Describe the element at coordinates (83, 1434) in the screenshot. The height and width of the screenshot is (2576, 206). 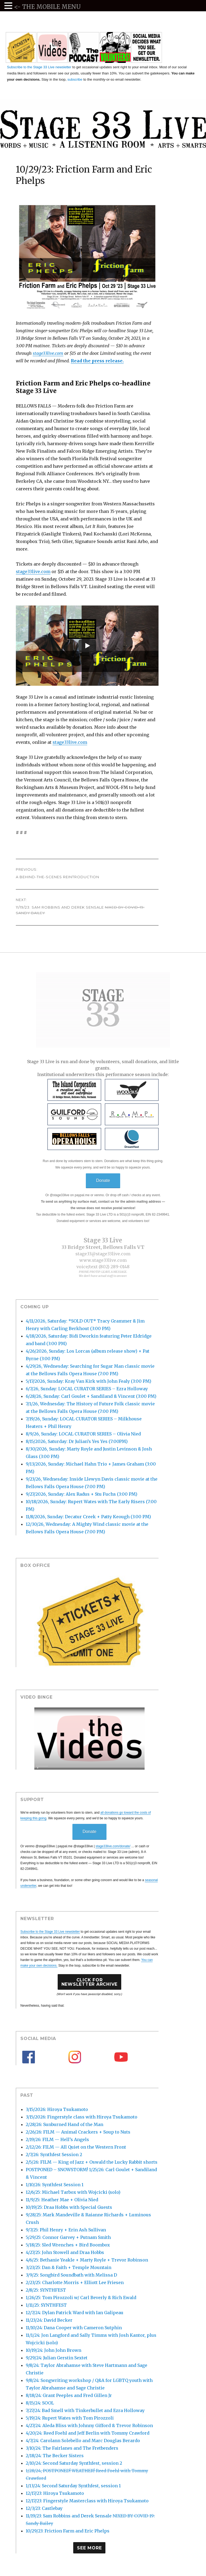
I see `8/9/26, Sunday: LOCAL CURATOR SERIES – Olivia Nied` at that location.